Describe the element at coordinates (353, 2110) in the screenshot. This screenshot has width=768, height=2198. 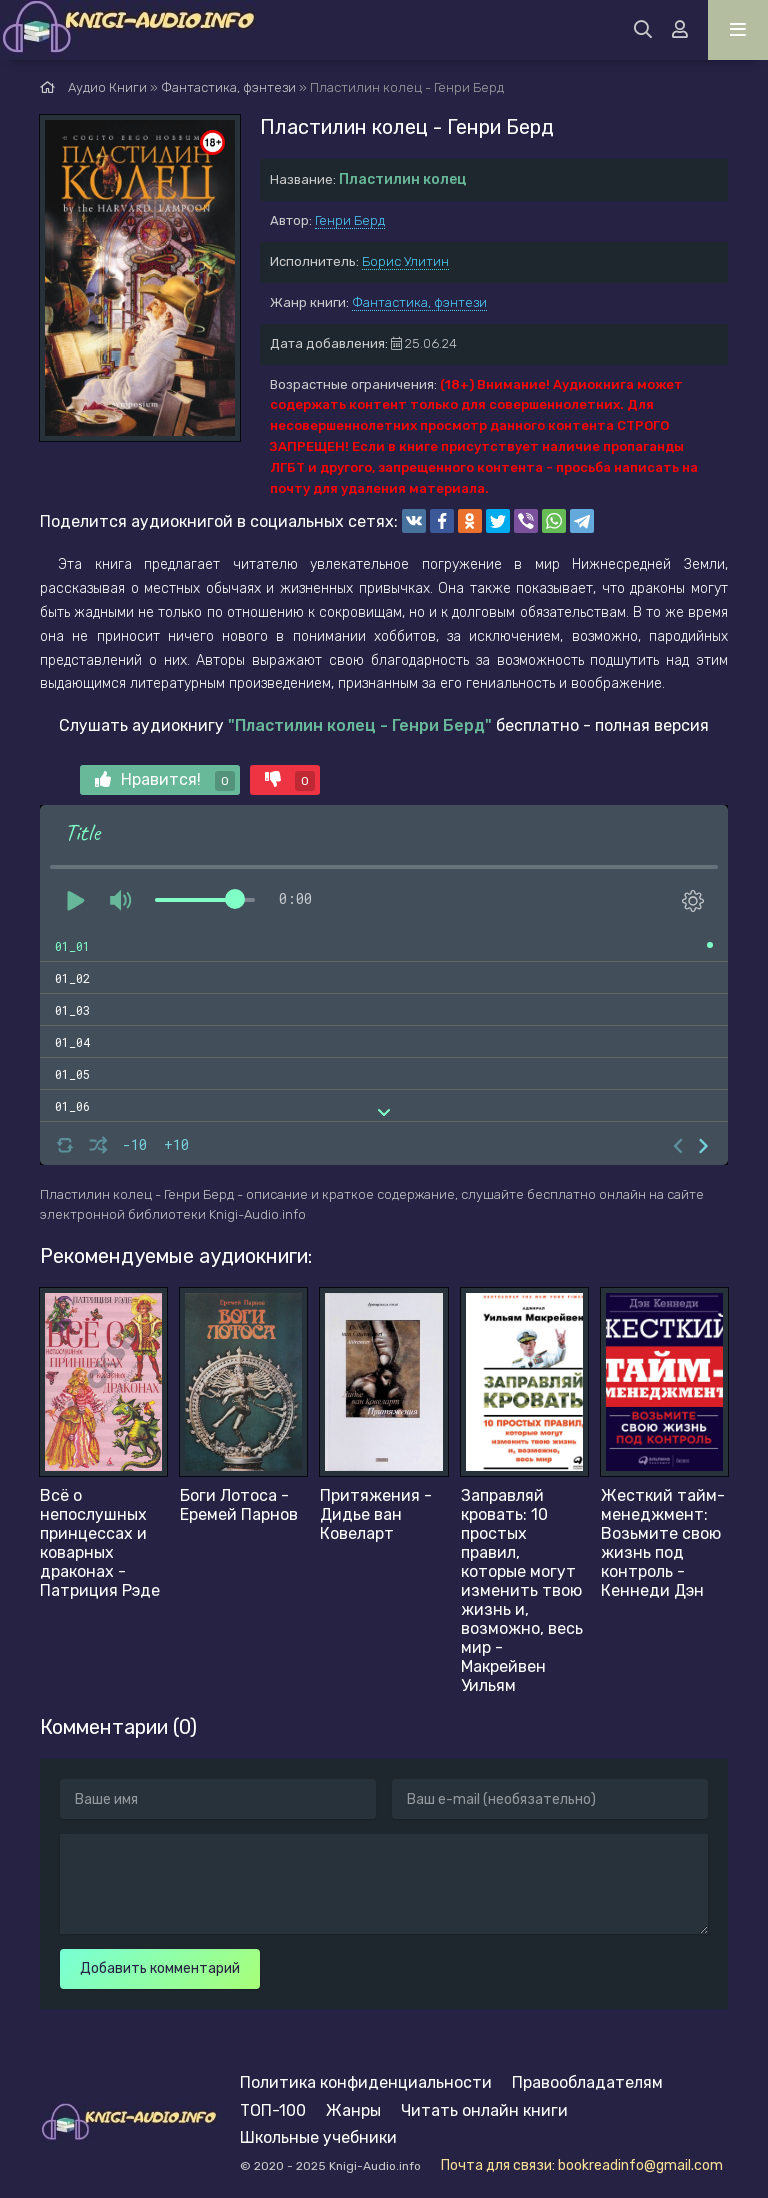
I see `Жанры` at that location.